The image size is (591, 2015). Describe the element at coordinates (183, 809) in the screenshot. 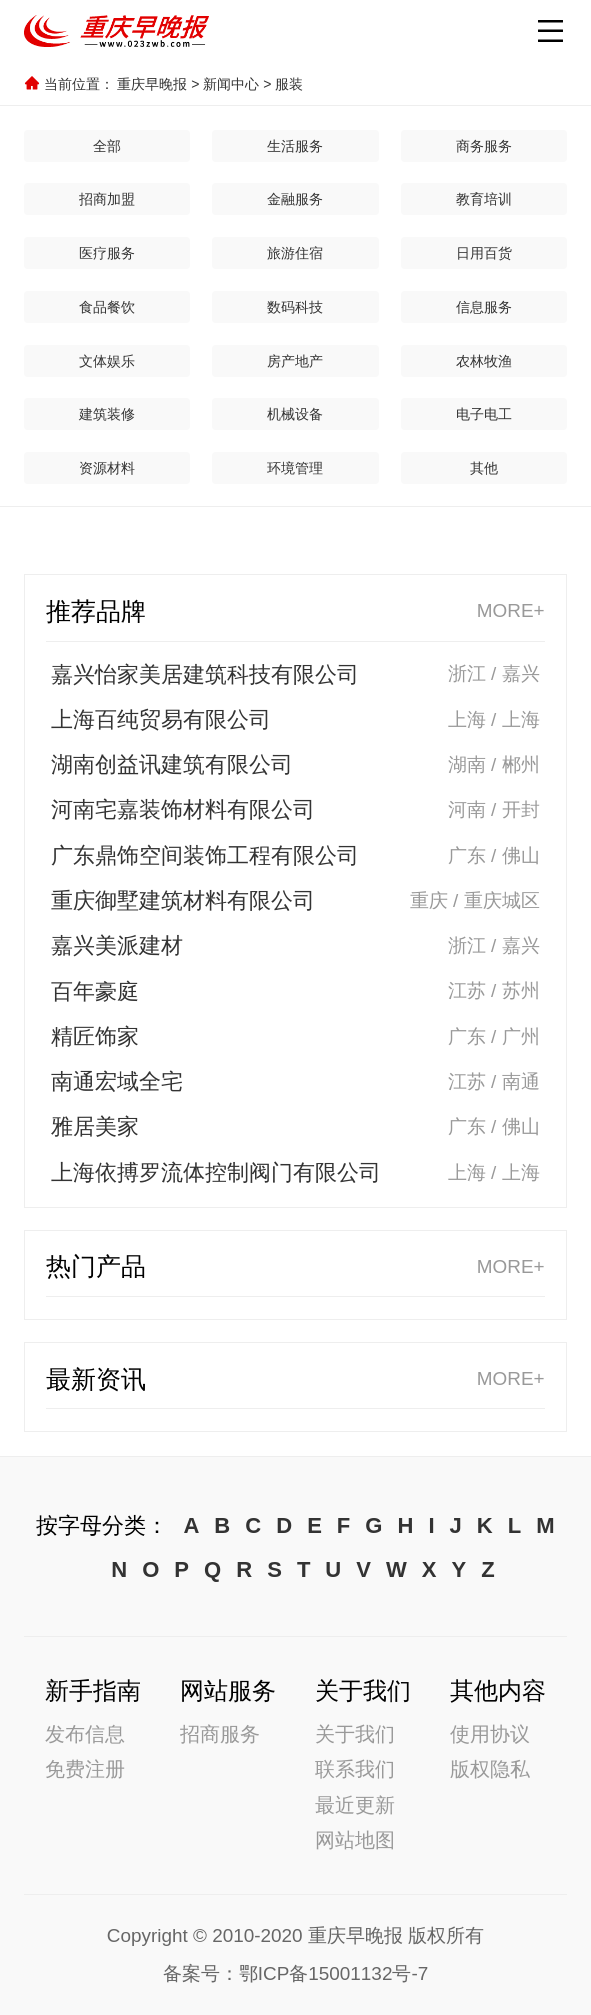

I see `河南宅嘉装饰材料有限公司` at that location.